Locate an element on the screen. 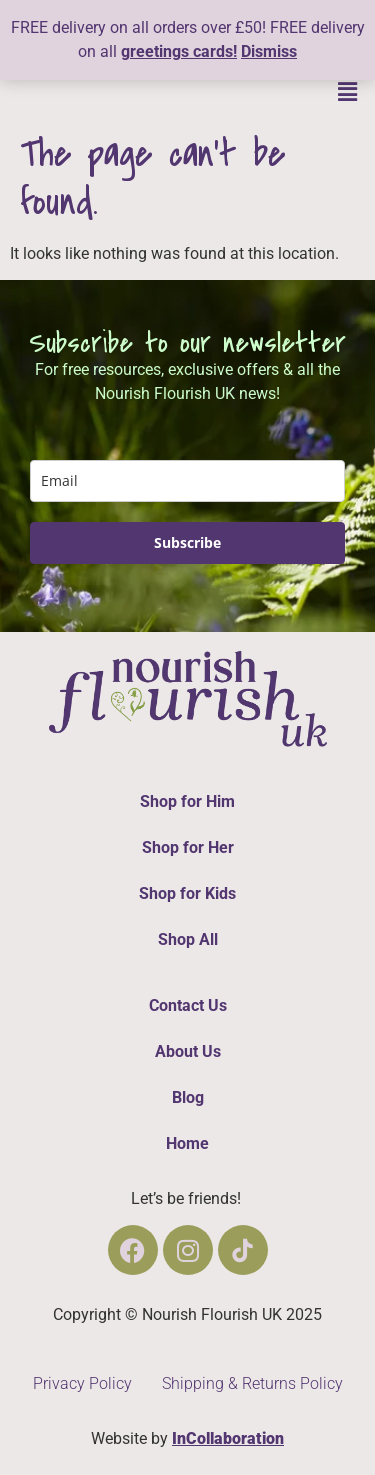 The width and height of the screenshot is (375, 1475). Shop for Her is located at coordinates (188, 847).